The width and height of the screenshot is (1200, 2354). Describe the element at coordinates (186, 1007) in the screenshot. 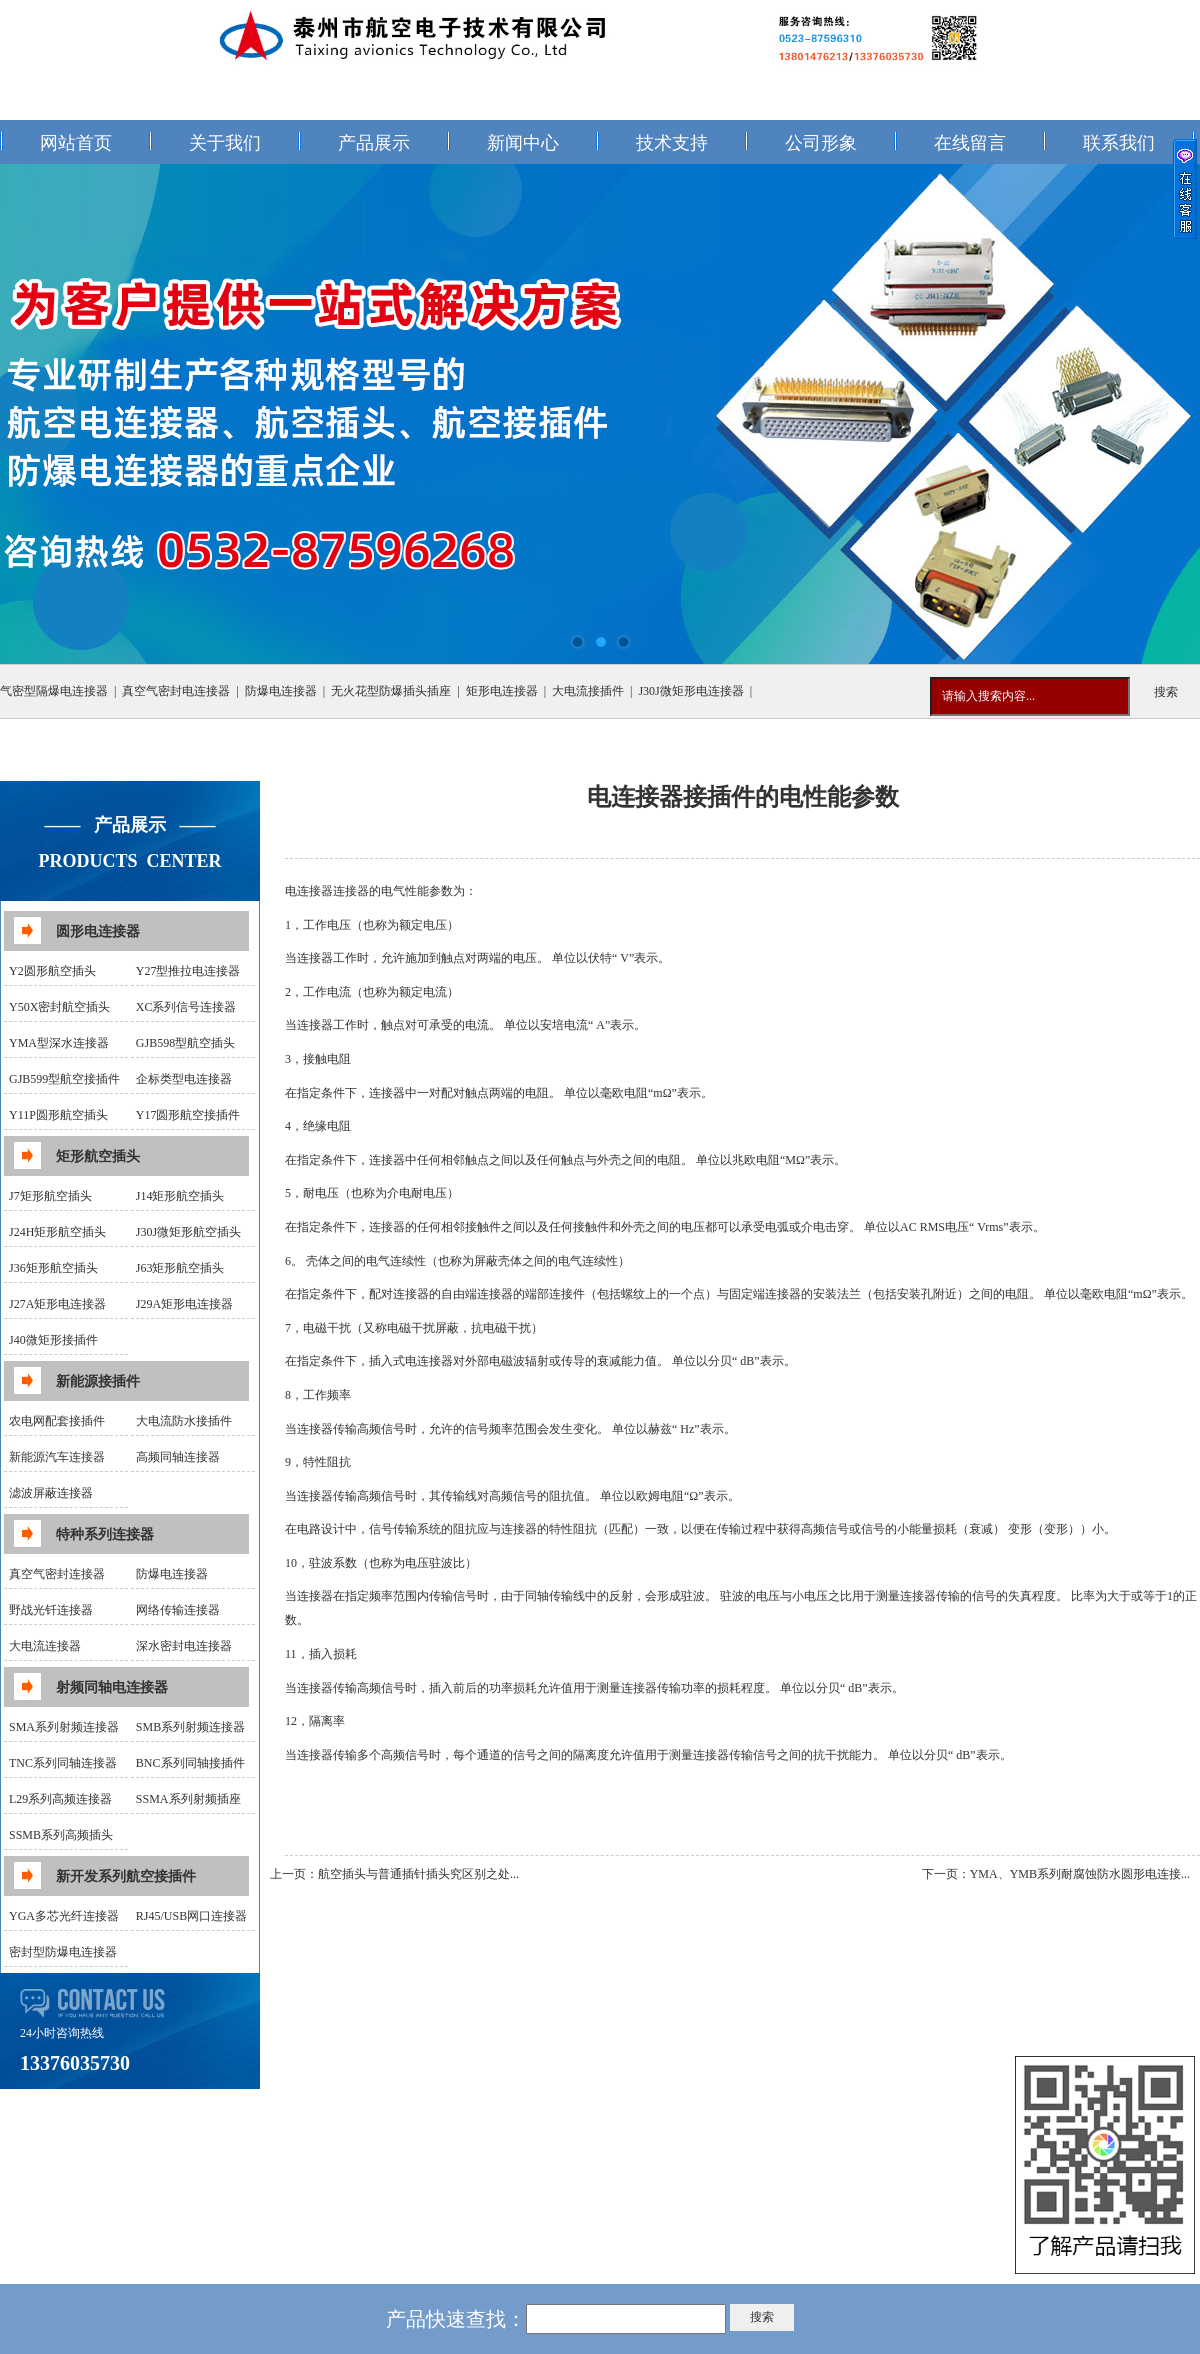

I see `XC系列信号连接器` at that location.